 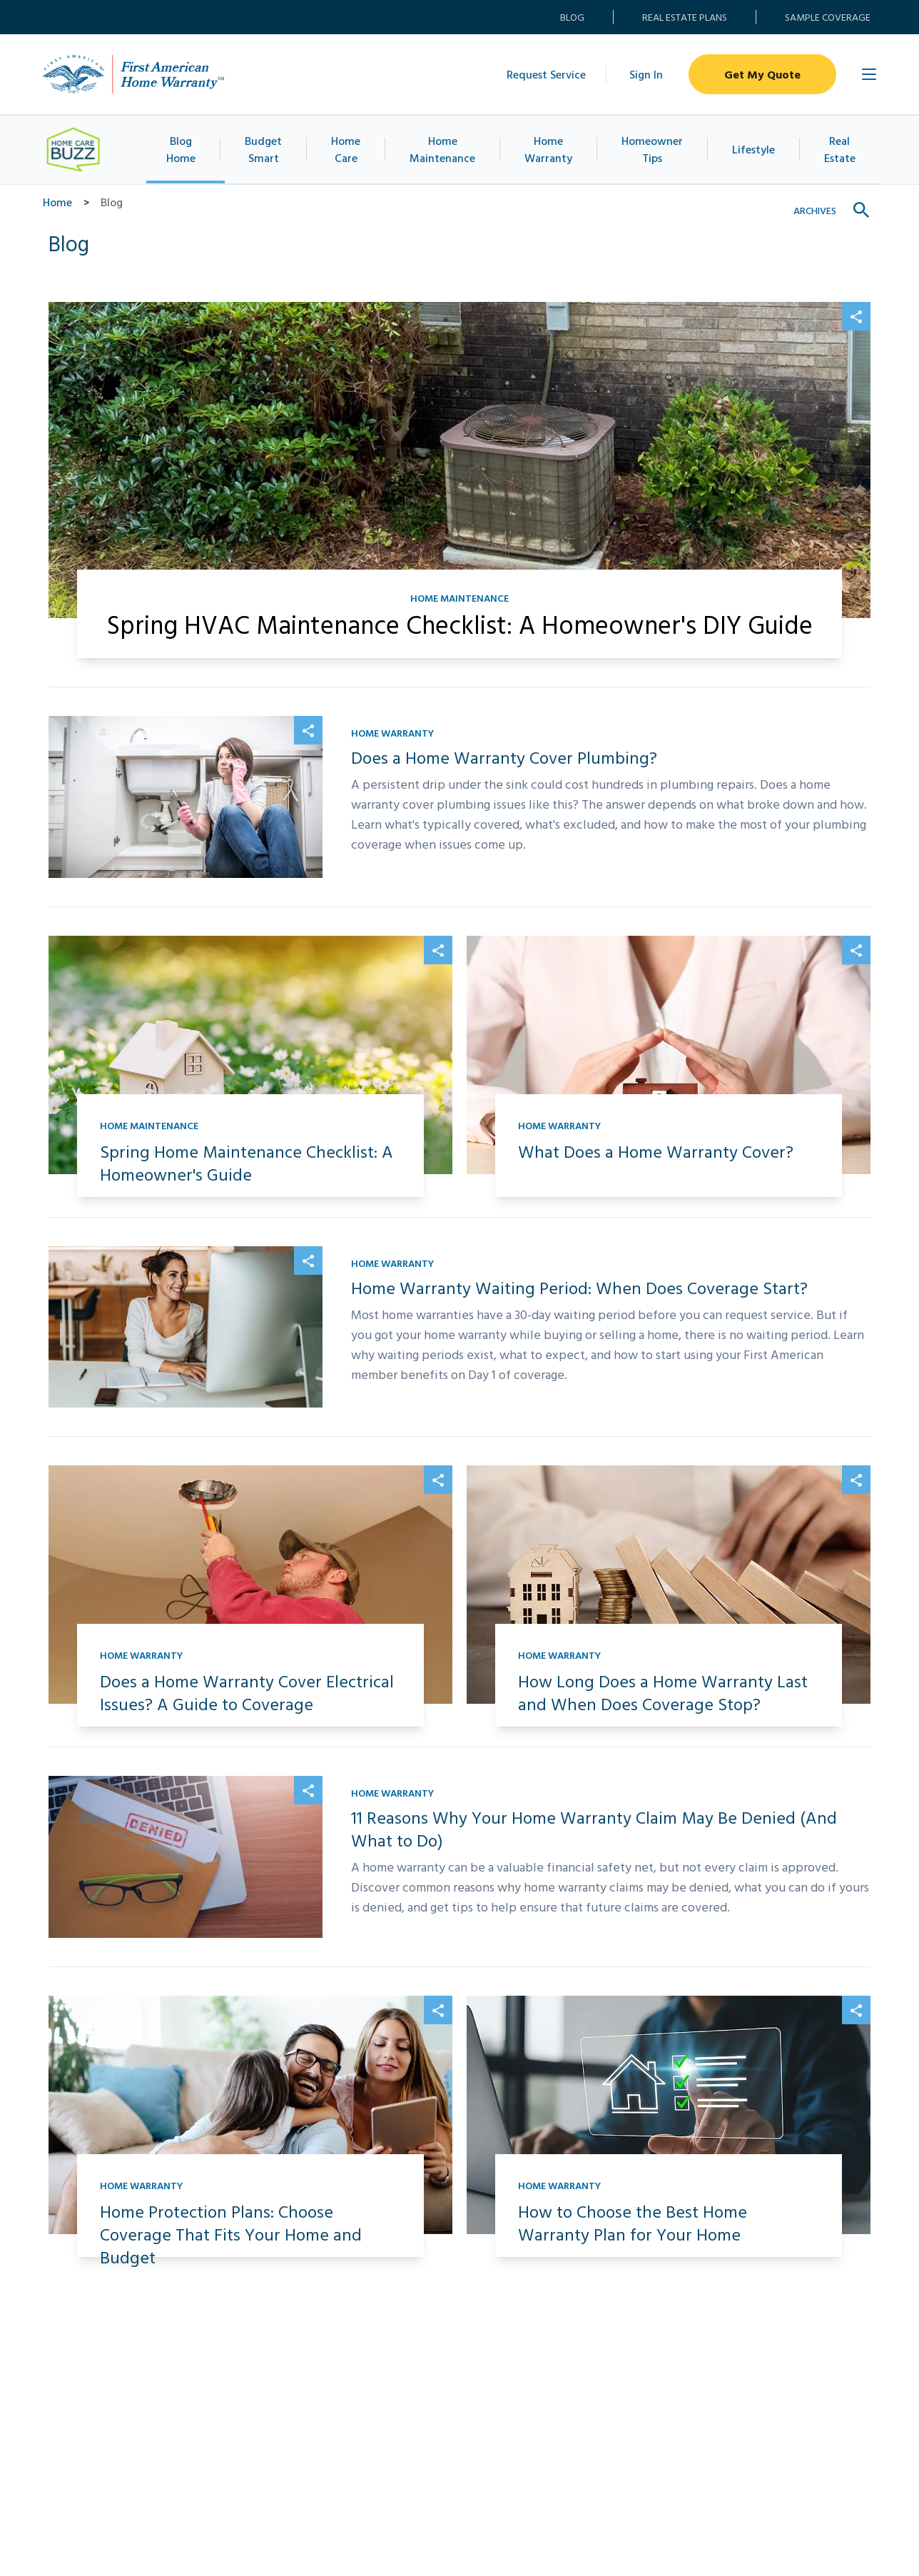 What do you see at coordinates (572, 17) in the screenshot?
I see `Blog` at bounding box center [572, 17].